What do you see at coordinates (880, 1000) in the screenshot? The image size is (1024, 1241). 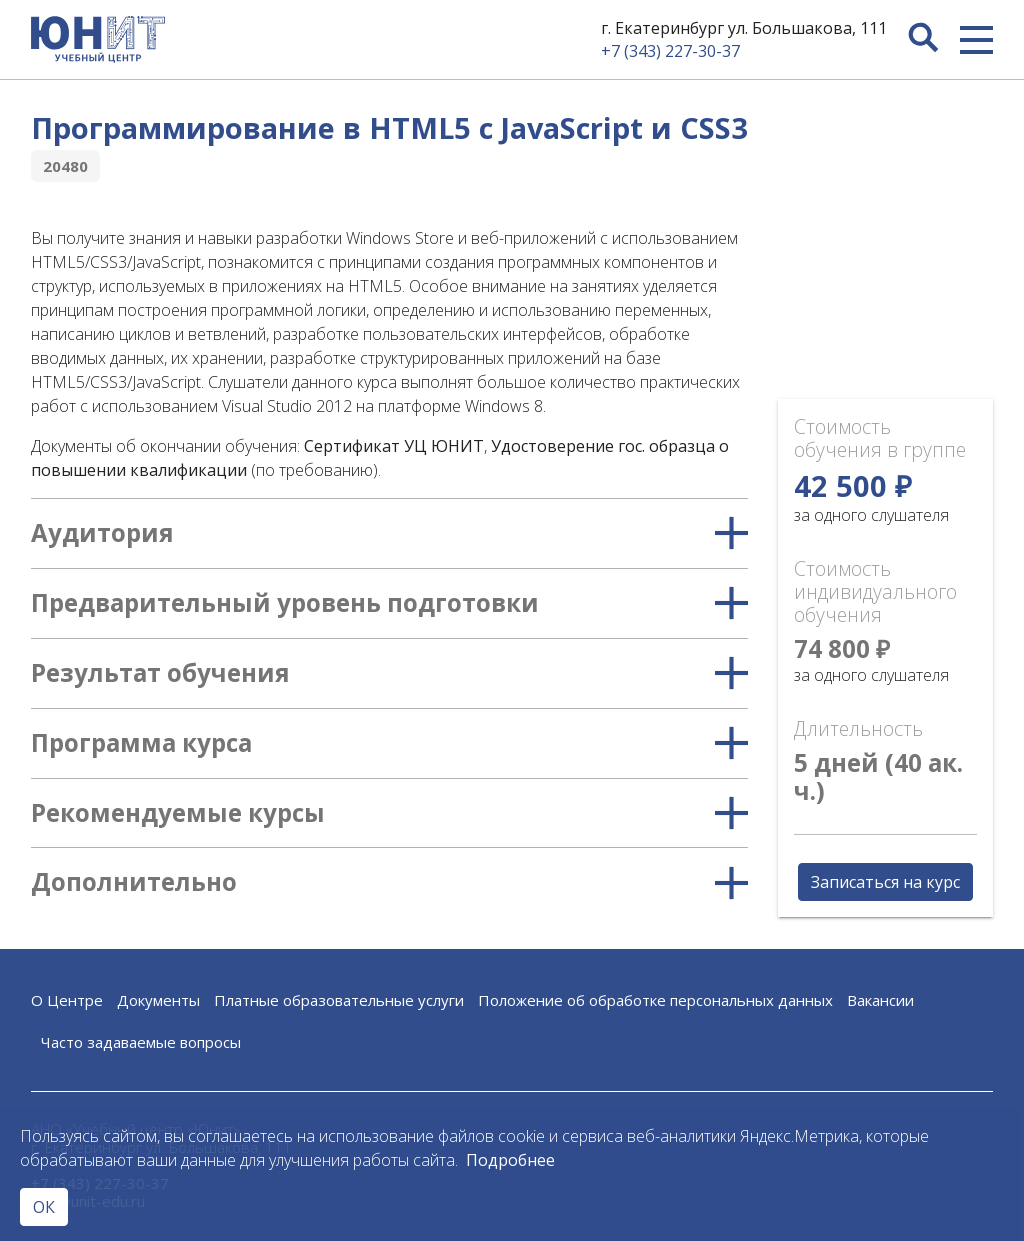 I see `Вакансии` at bounding box center [880, 1000].